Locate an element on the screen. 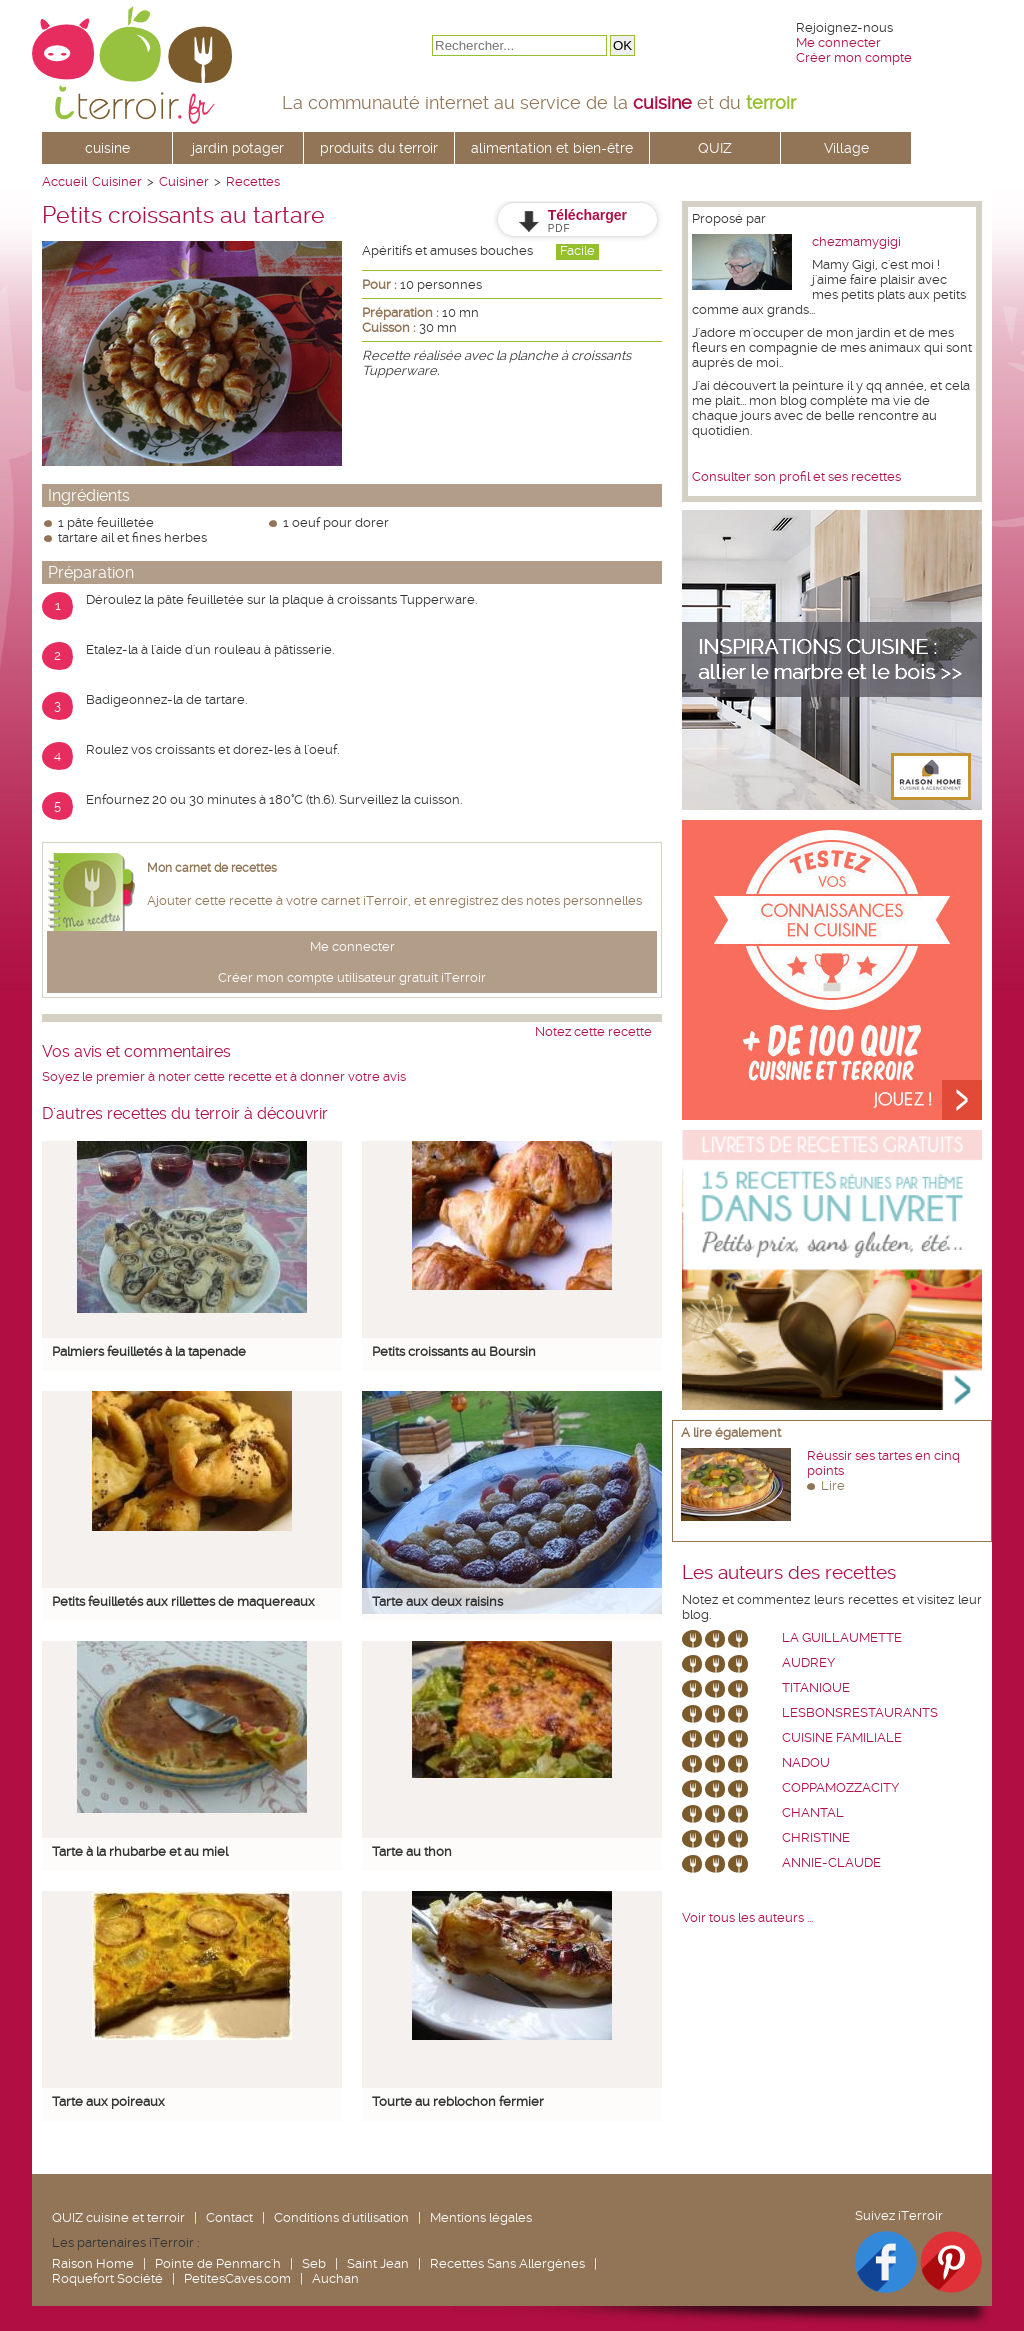  Conditions d'utilisation is located at coordinates (341, 2217).